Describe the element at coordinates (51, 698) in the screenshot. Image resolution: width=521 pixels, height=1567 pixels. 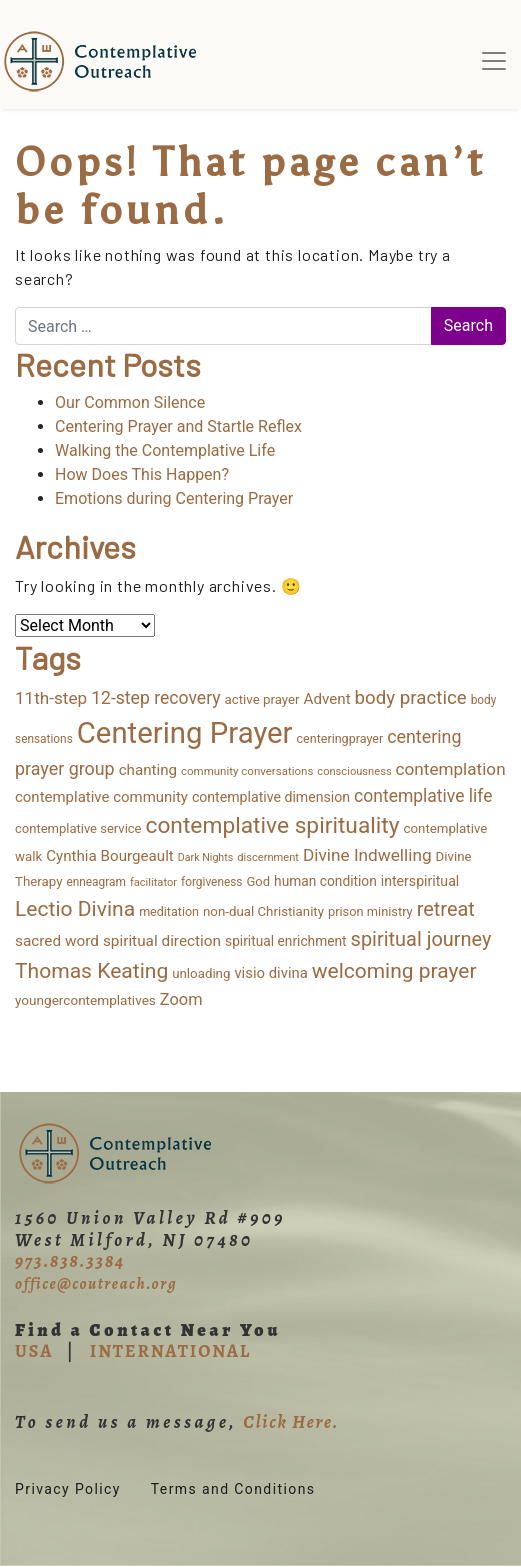
I see `11th-step [11th-step (43 items)]` at that location.